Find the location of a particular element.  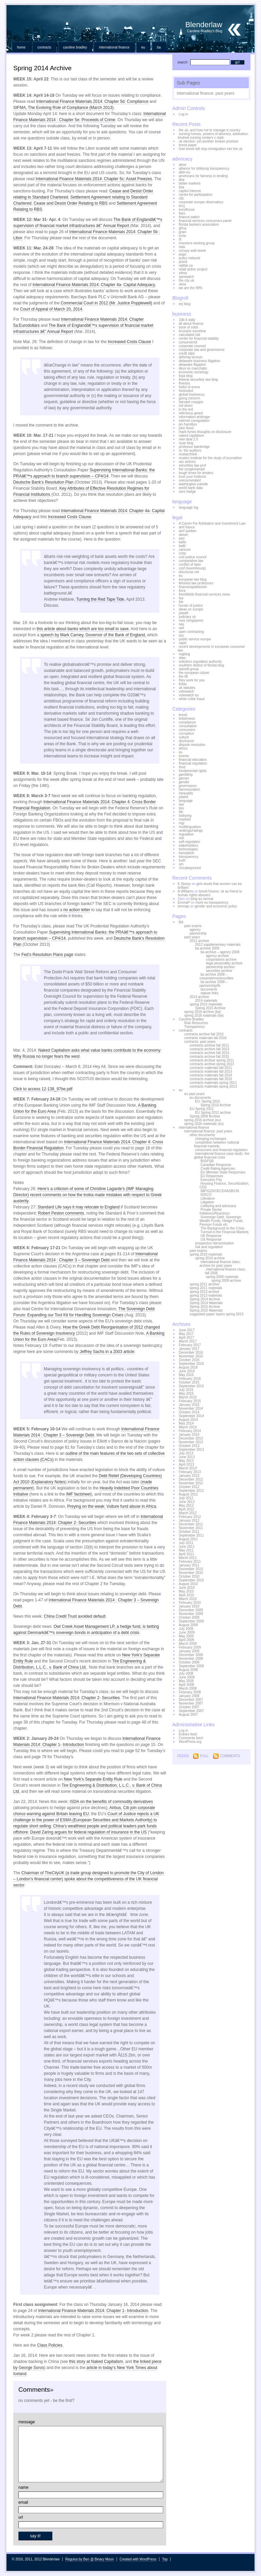

no action letter is located at coordinates (76, 909).